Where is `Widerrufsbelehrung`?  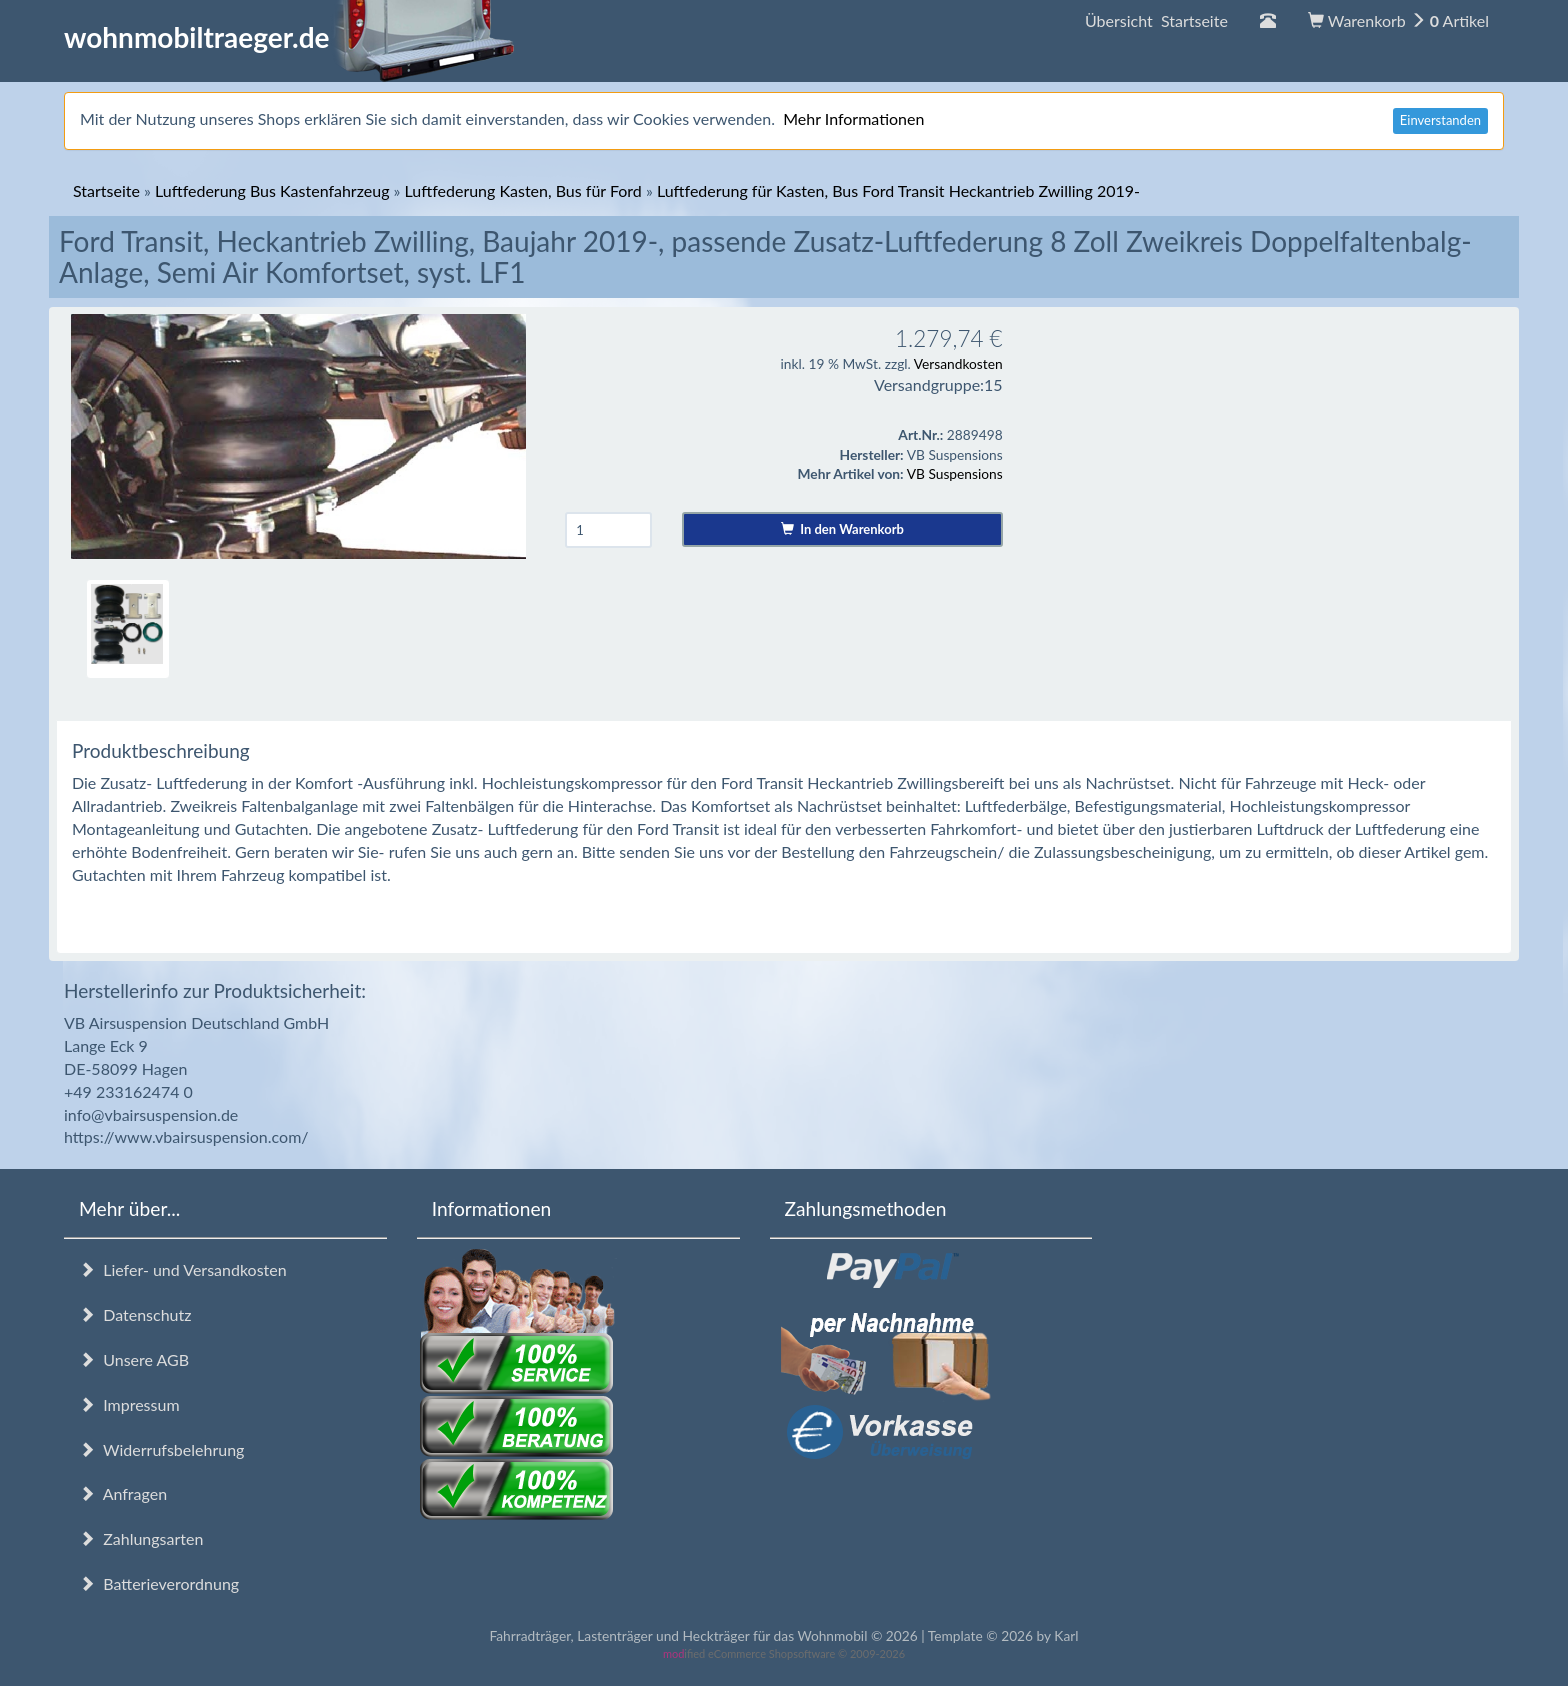 Widerrufsbelehrung is located at coordinates (161, 1449).